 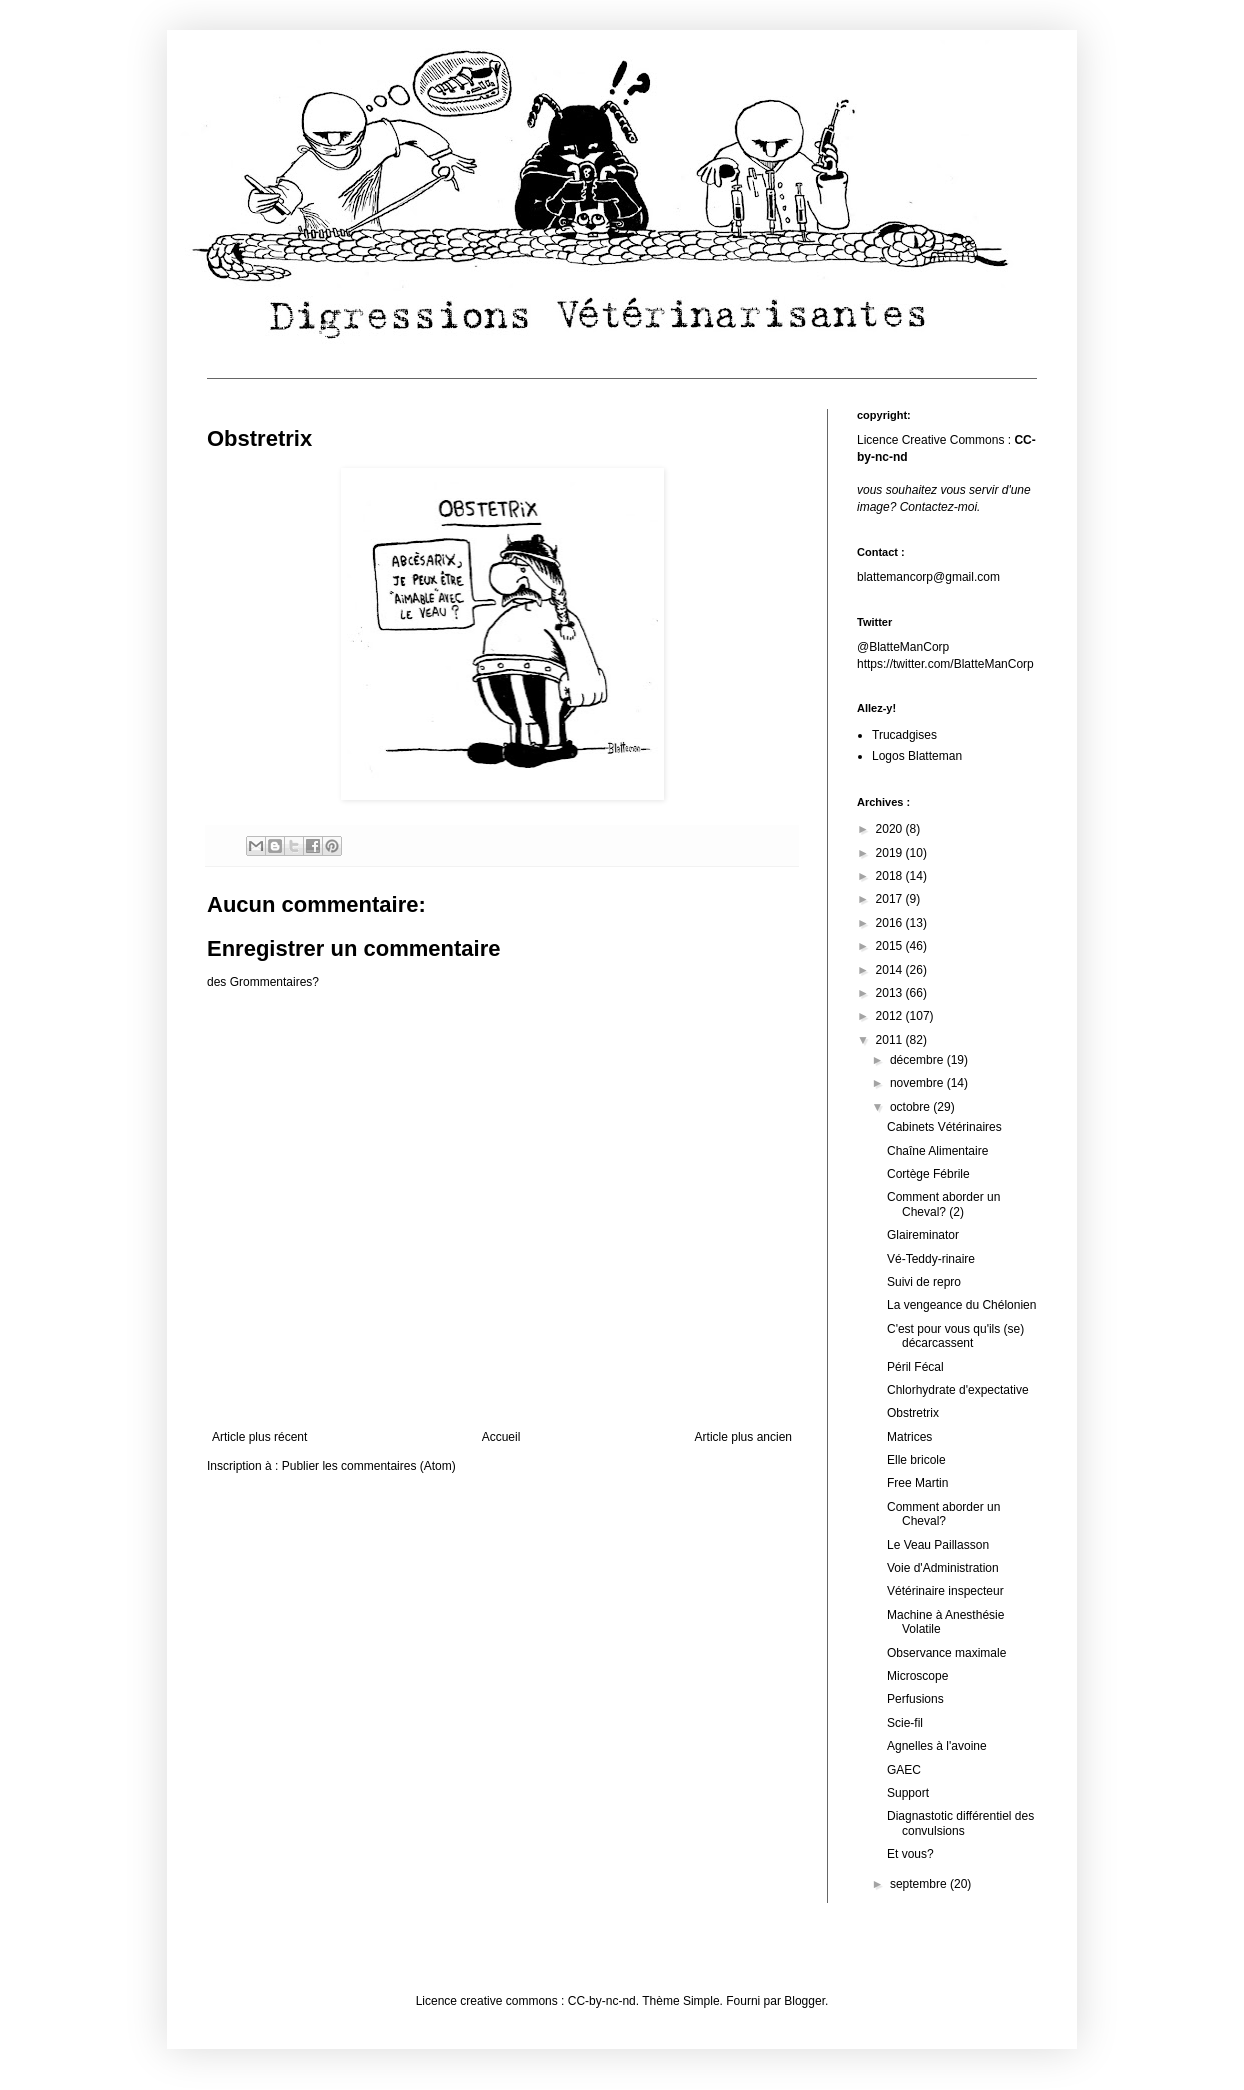 What do you see at coordinates (945, 1591) in the screenshot?
I see `Vétérinaire inspecteur` at bounding box center [945, 1591].